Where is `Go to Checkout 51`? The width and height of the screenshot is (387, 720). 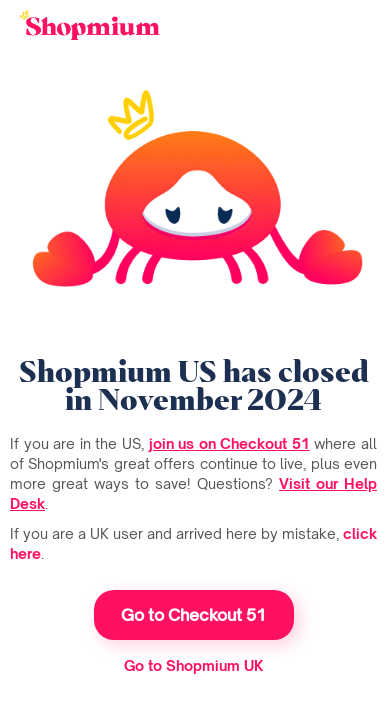
Go to Checkout 51 is located at coordinates (193, 615).